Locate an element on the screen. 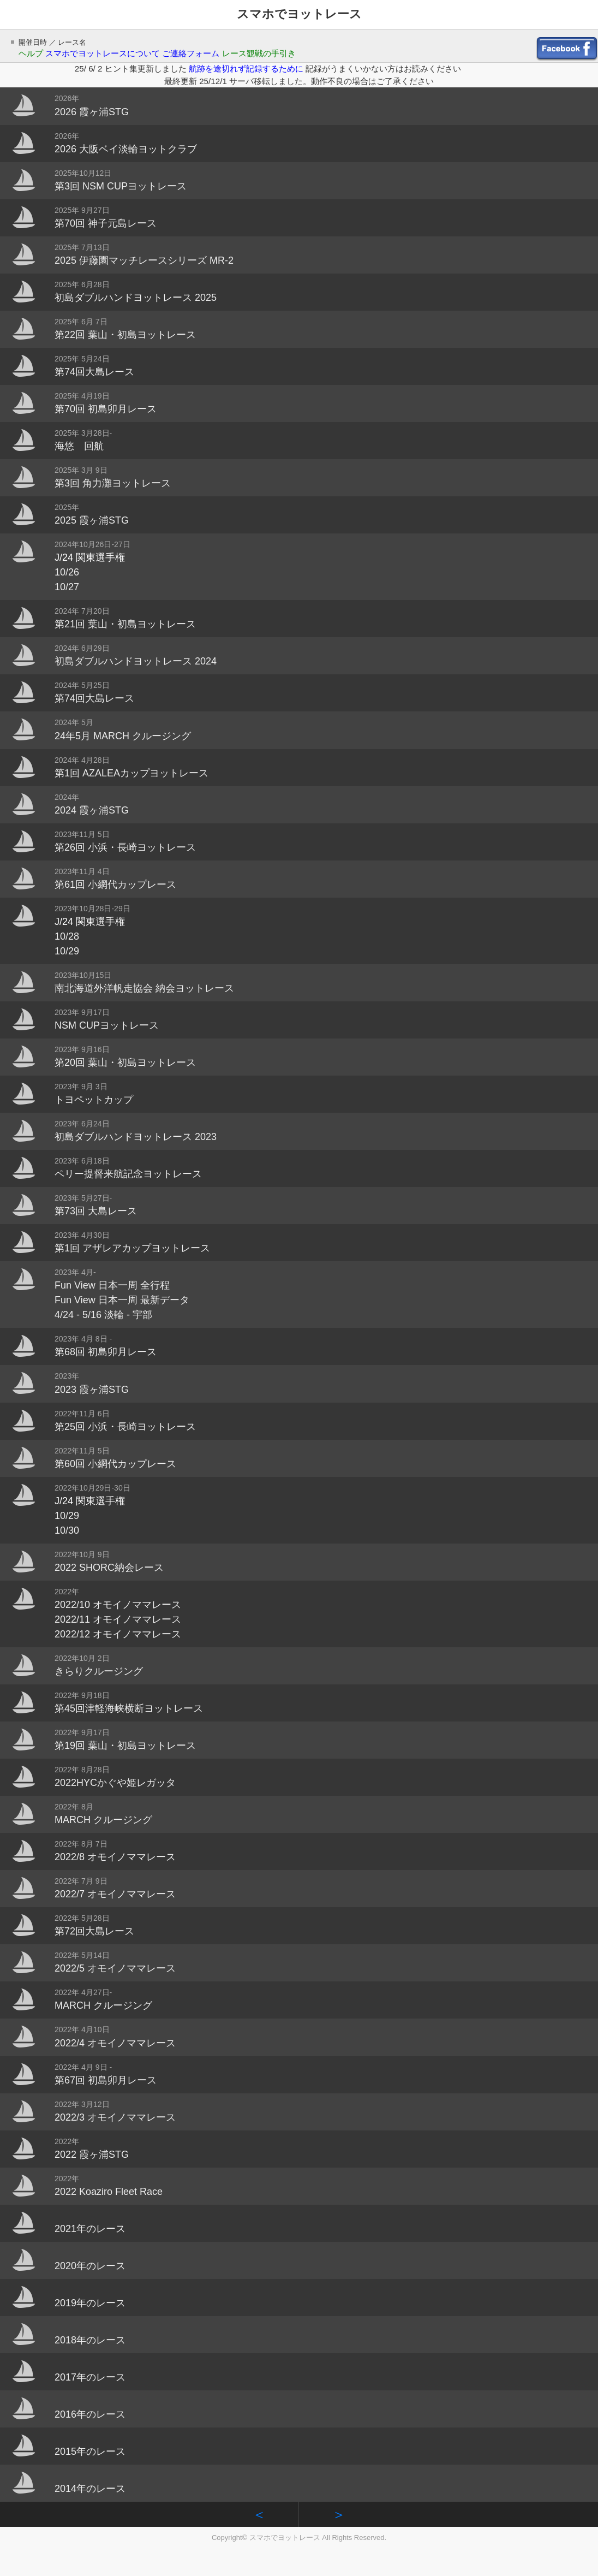 The height and width of the screenshot is (2576, 598). 2022 Koaziro Fleet Race is located at coordinates (109, 2191).